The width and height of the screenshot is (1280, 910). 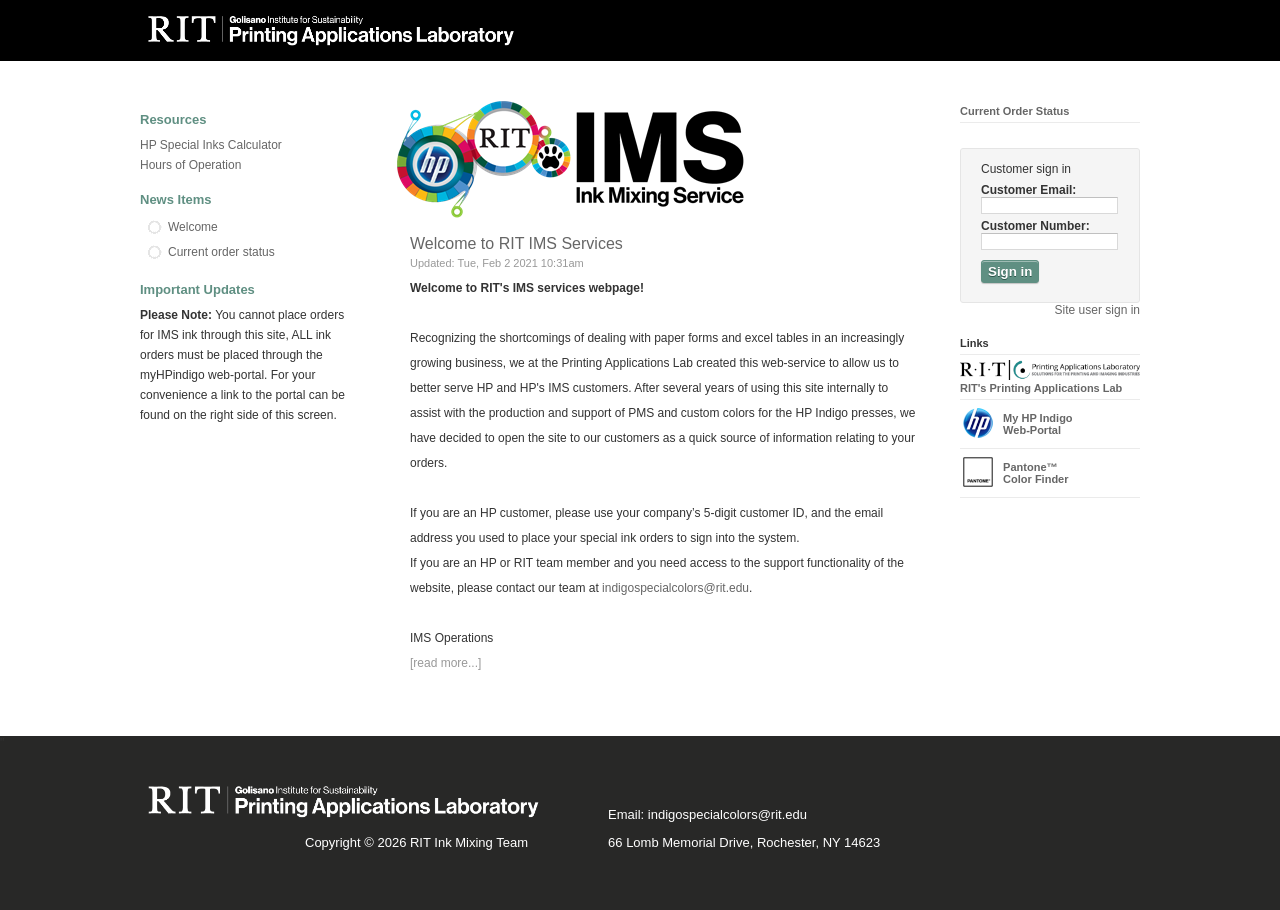 I want to click on Hours of Operation, so click(x=190, y=165).